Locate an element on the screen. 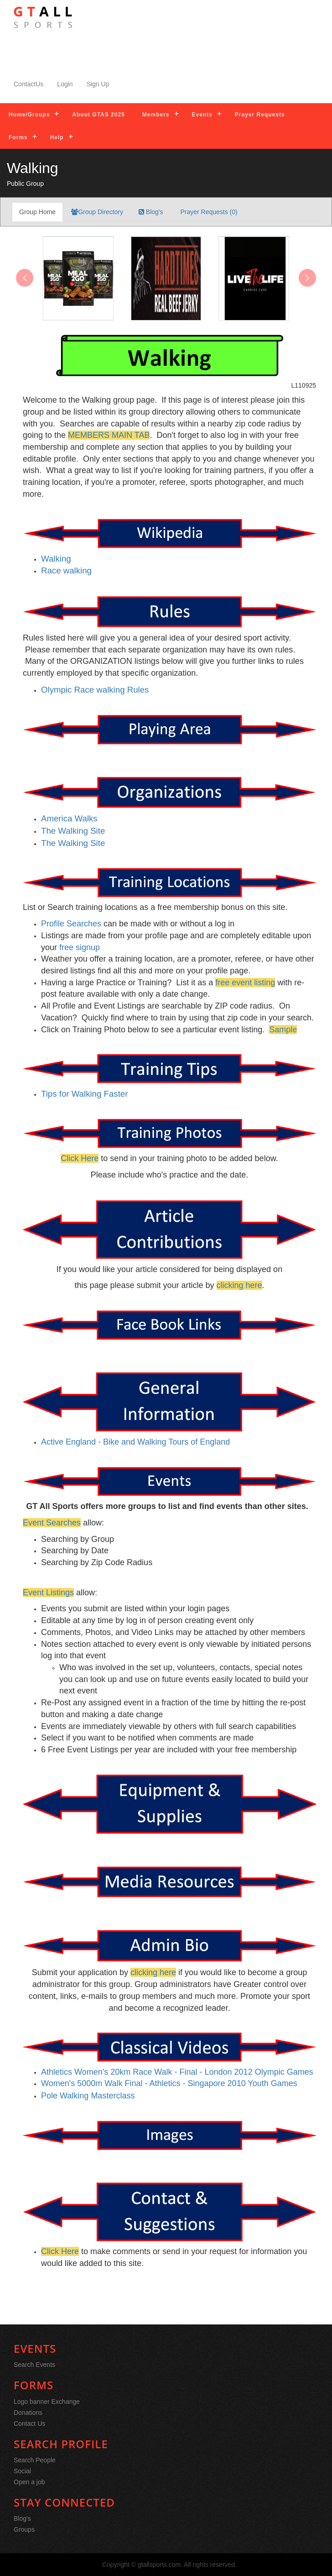  Open a job is located at coordinates (29, 2482).